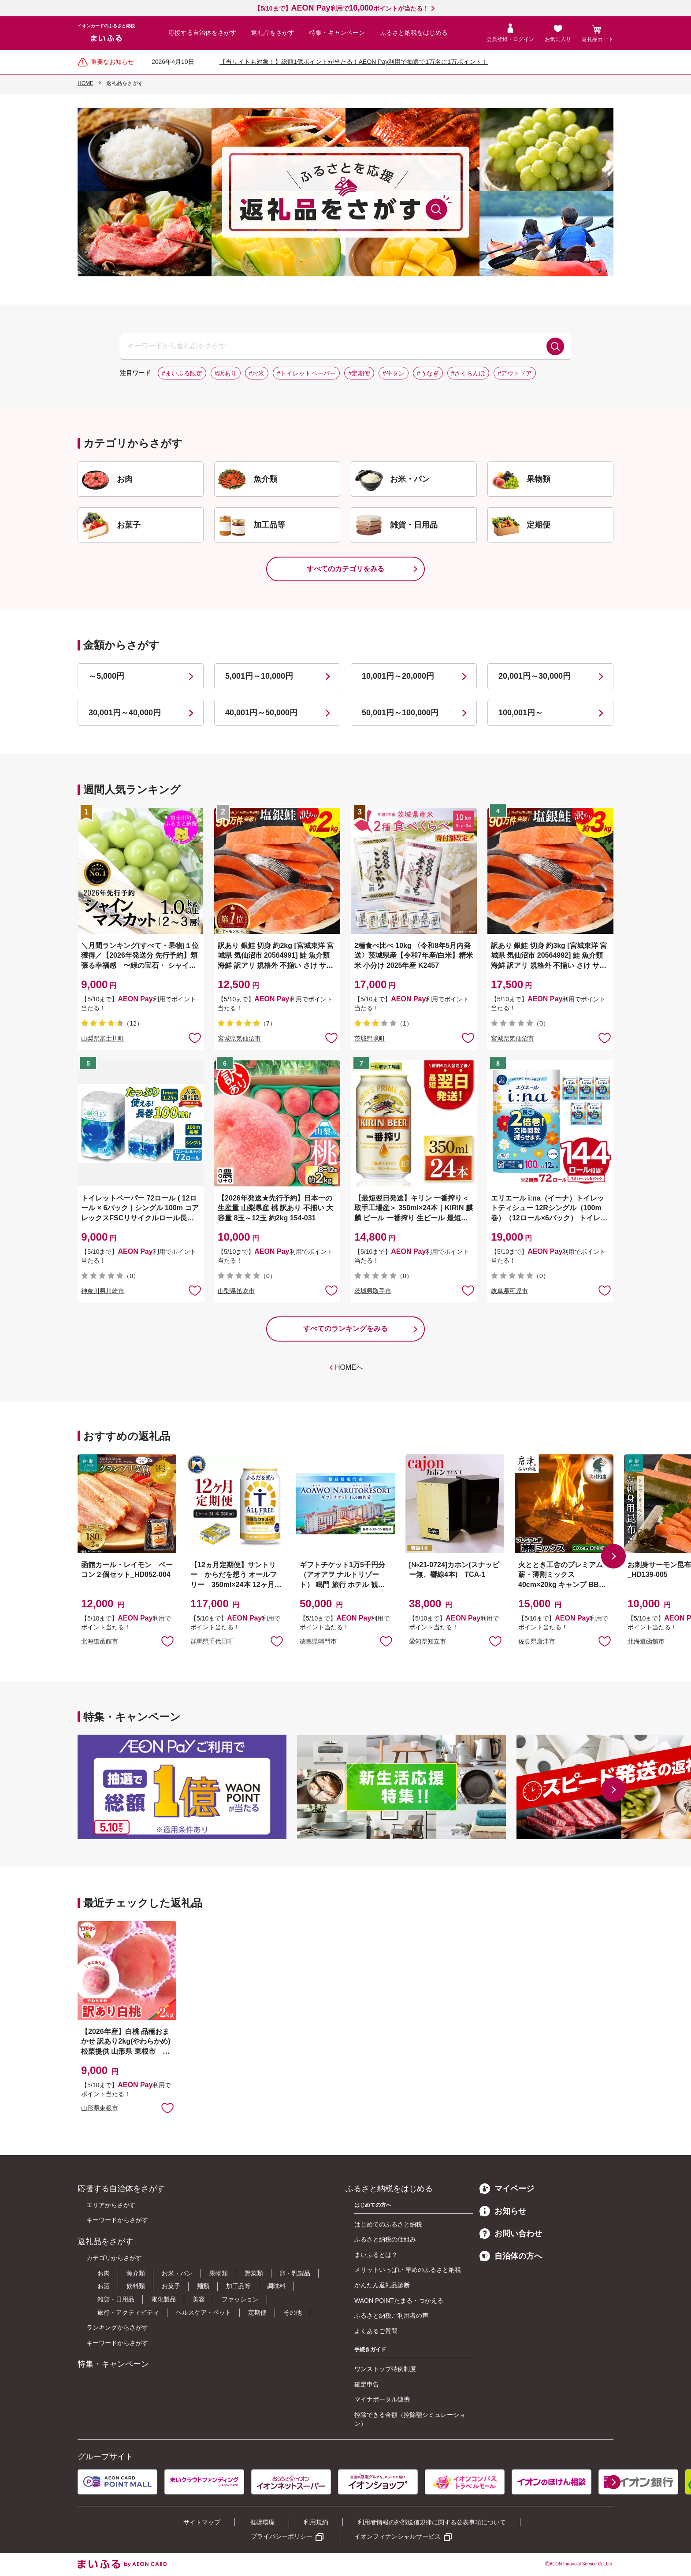  Describe the element at coordinates (257, 373) in the screenshot. I see `#お米` at that location.